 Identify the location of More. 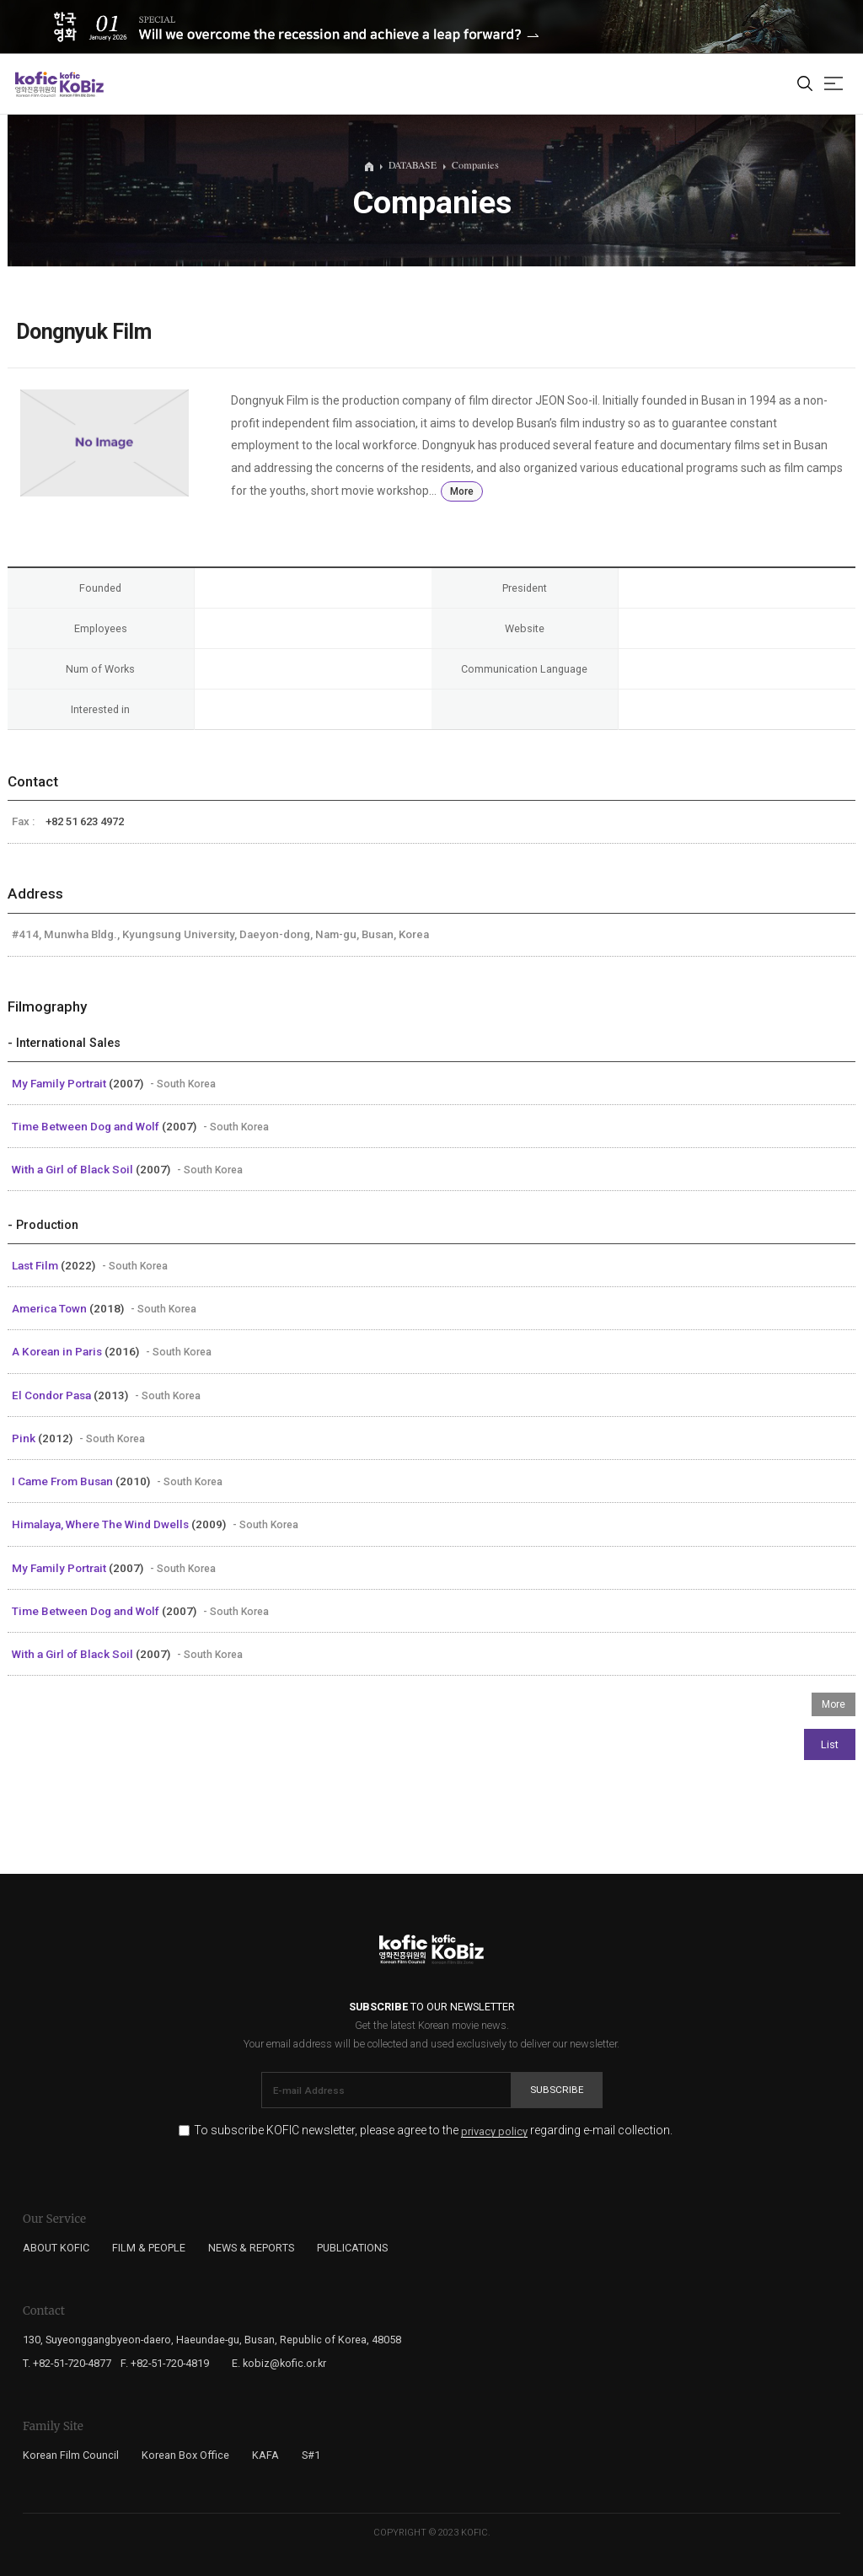
(462, 491).